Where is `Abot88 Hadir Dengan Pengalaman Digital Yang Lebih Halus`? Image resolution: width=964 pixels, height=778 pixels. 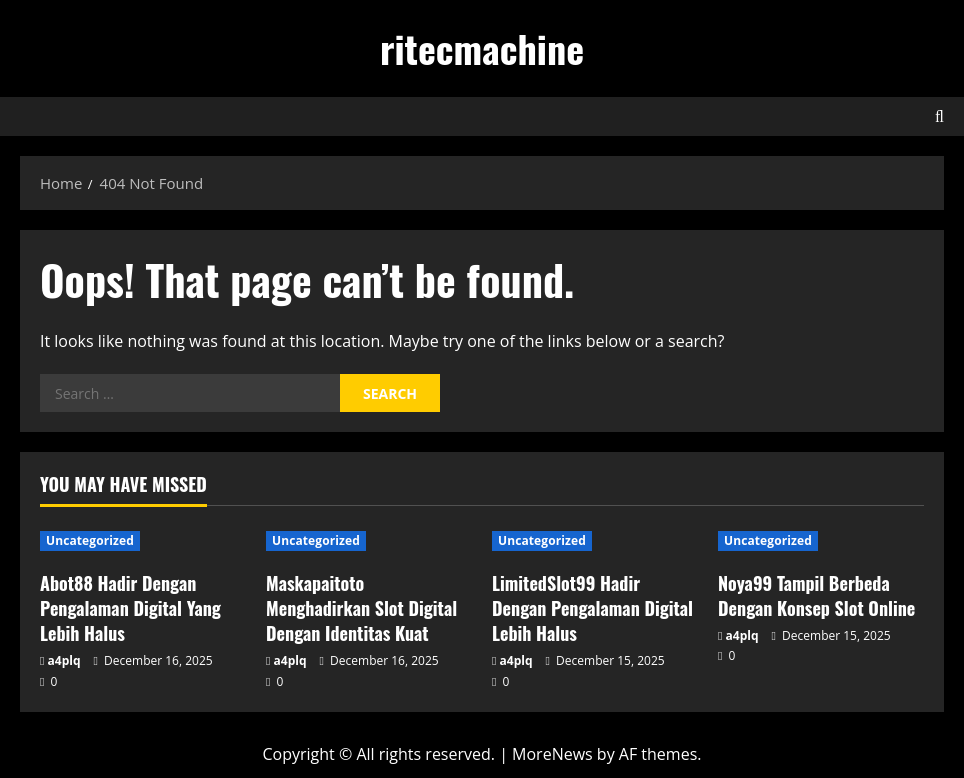 Abot88 Hadir Dengan Pengalaman Digital Yang Lebih Halus is located at coordinates (130, 608).